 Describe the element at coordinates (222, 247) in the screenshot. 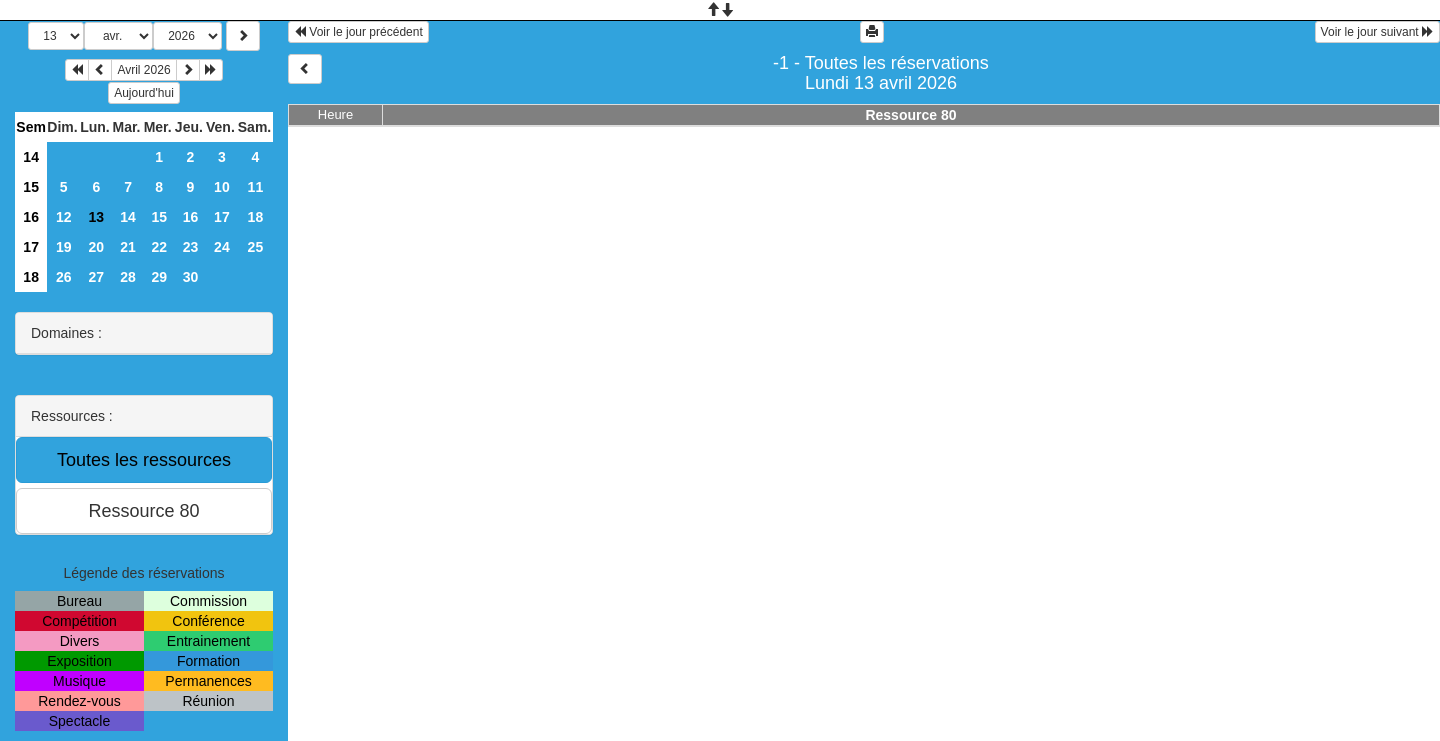

I see `24` at that location.